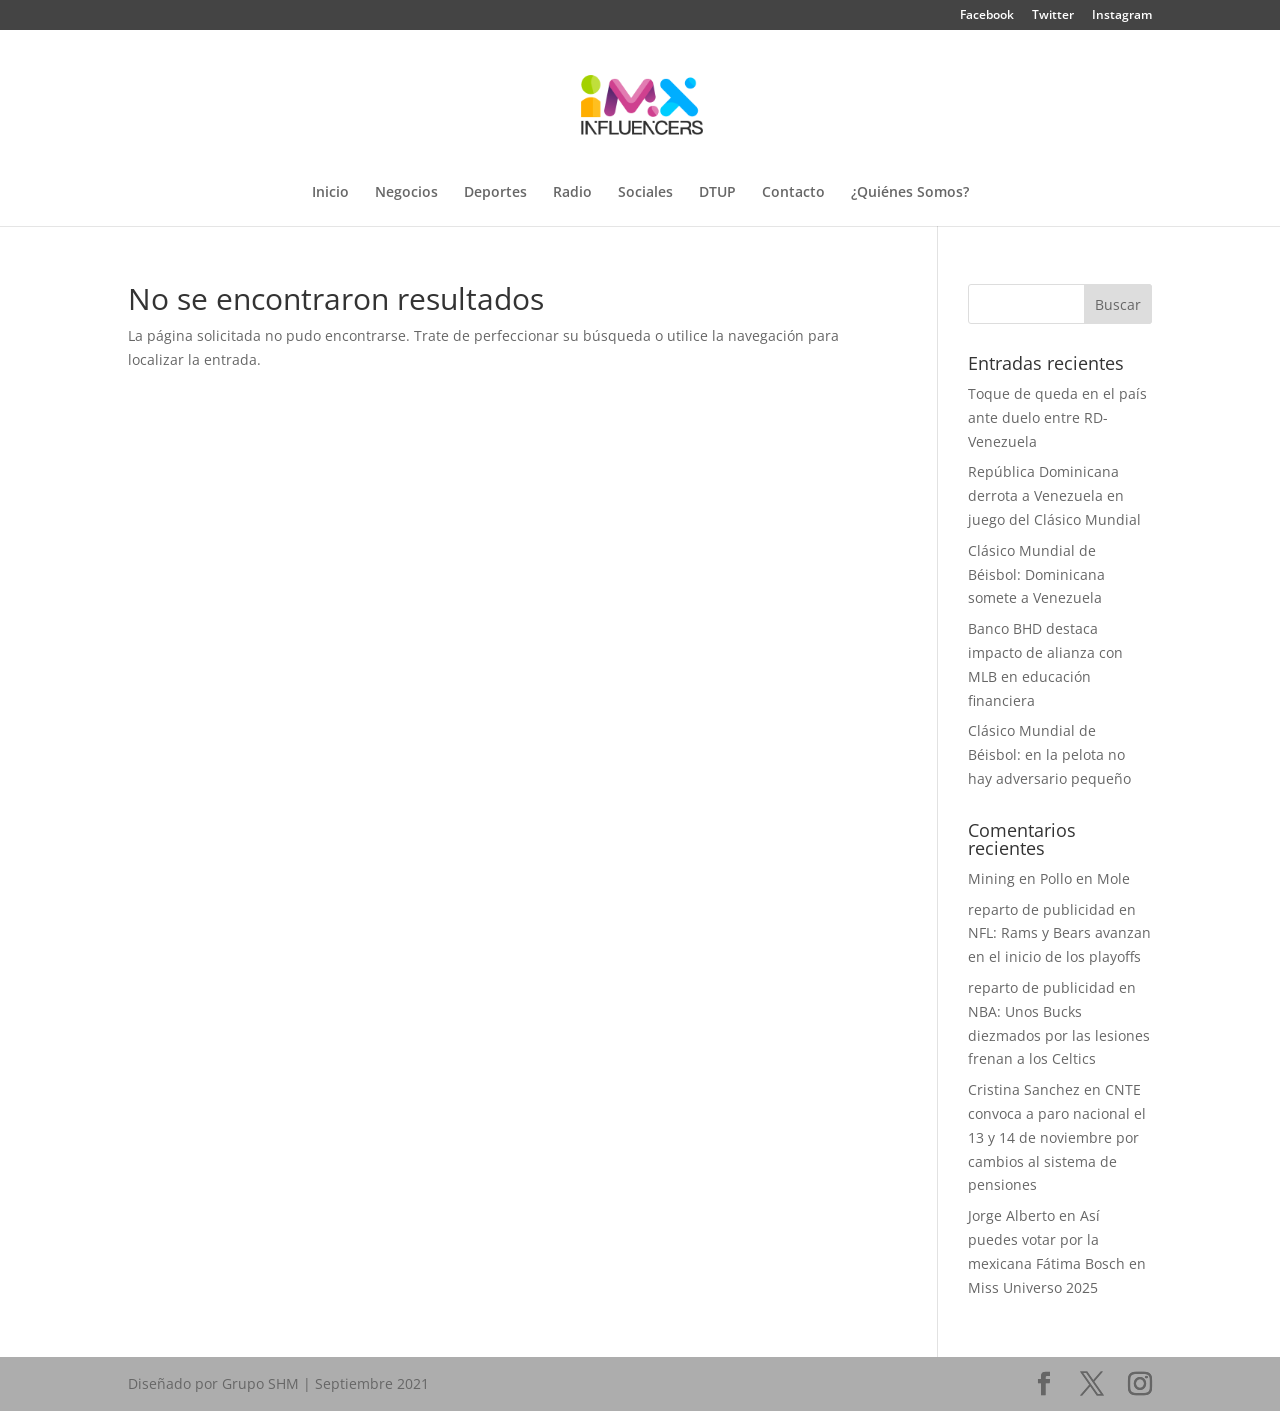  What do you see at coordinates (1085, 878) in the screenshot?
I see `Pollo en Mole` at bounding box center [1085, 878].